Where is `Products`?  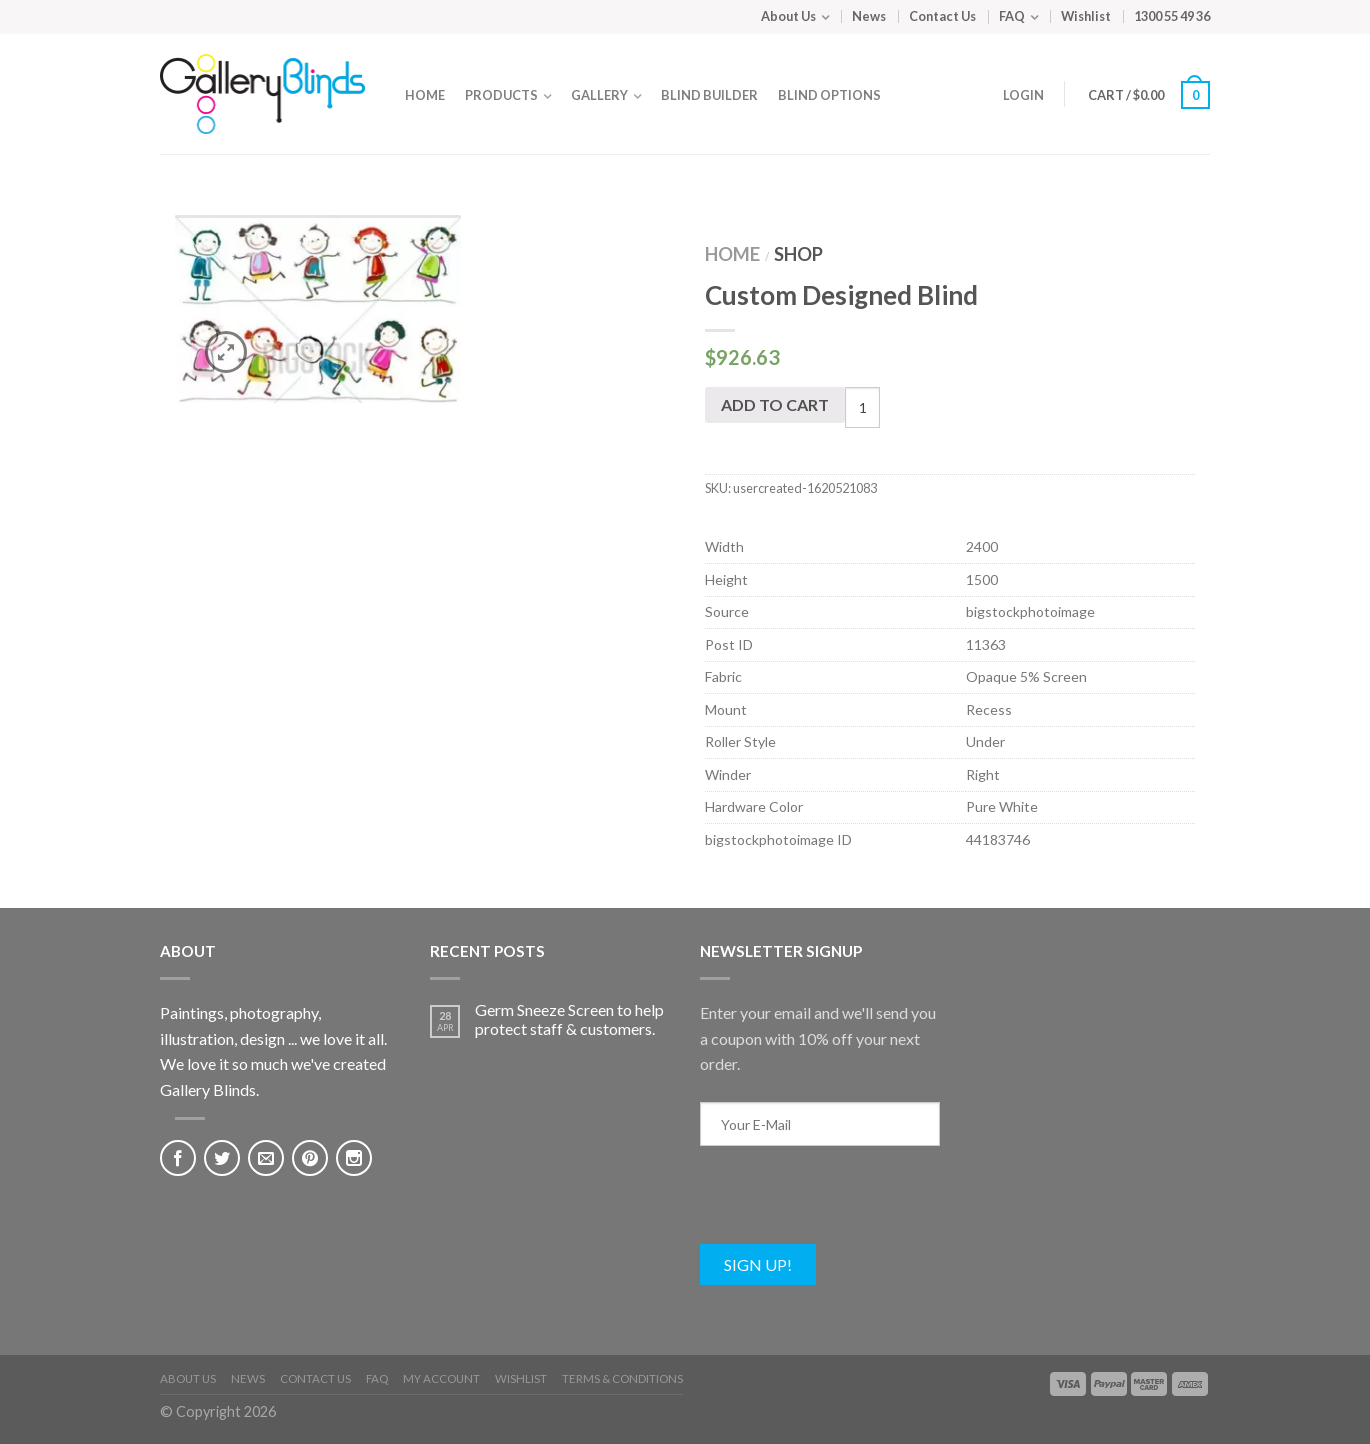 Products is located at coordinates (501, 95).